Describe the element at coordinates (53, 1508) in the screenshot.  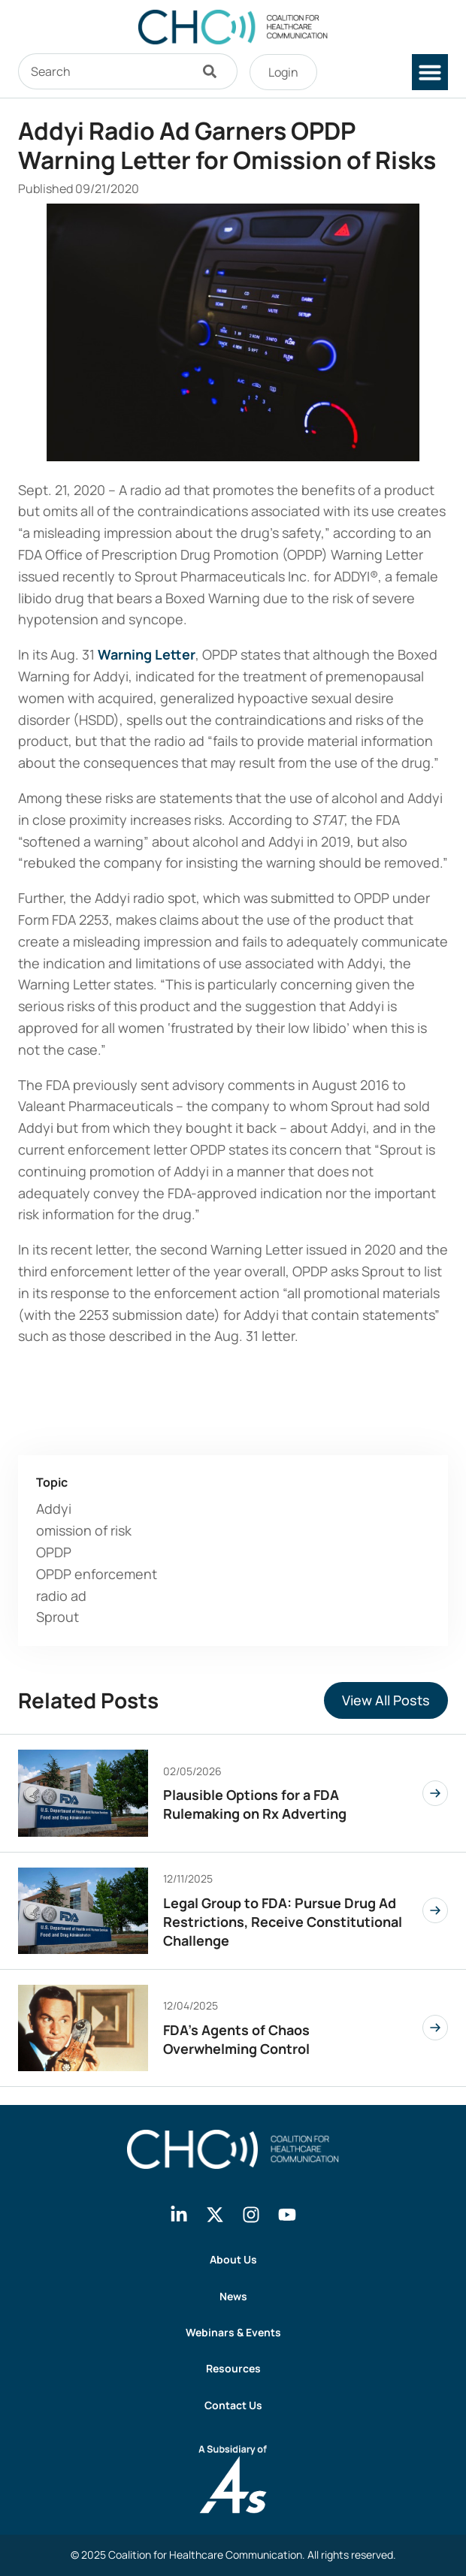
I see `Addyi` at that location.